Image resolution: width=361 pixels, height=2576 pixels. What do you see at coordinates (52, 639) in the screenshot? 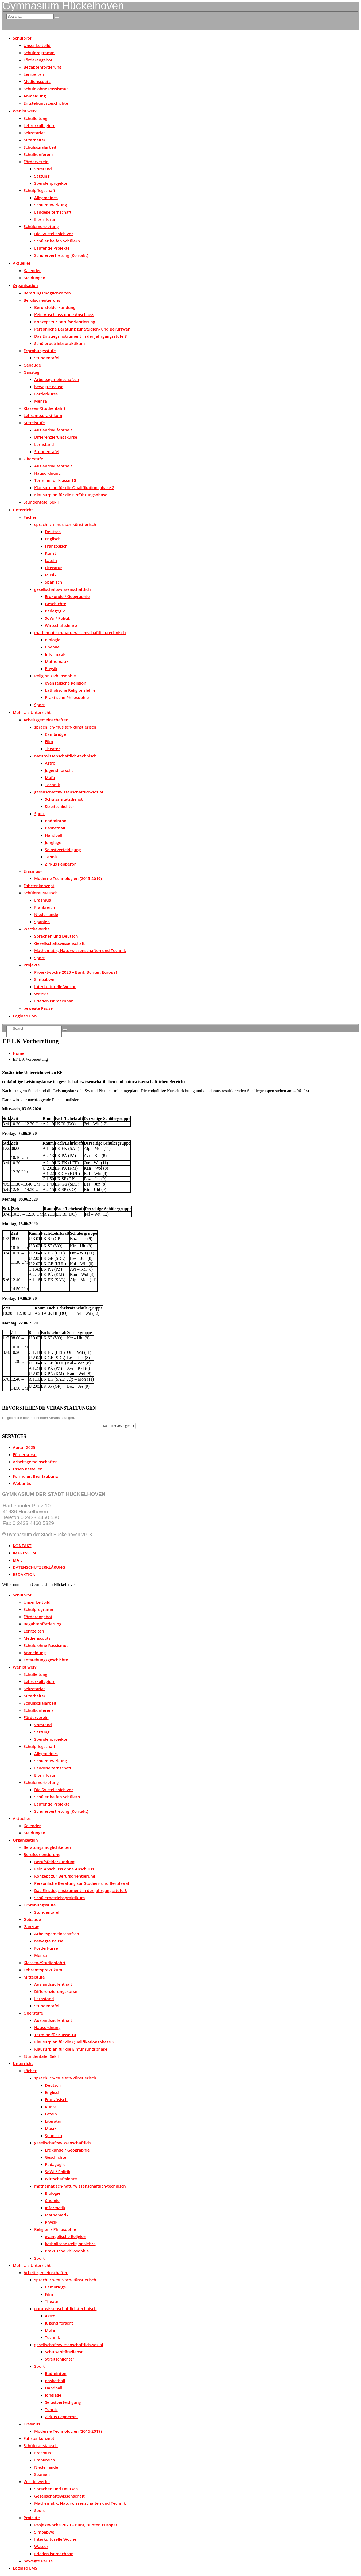
I see `Biologie` at bounding box center [52, 639].